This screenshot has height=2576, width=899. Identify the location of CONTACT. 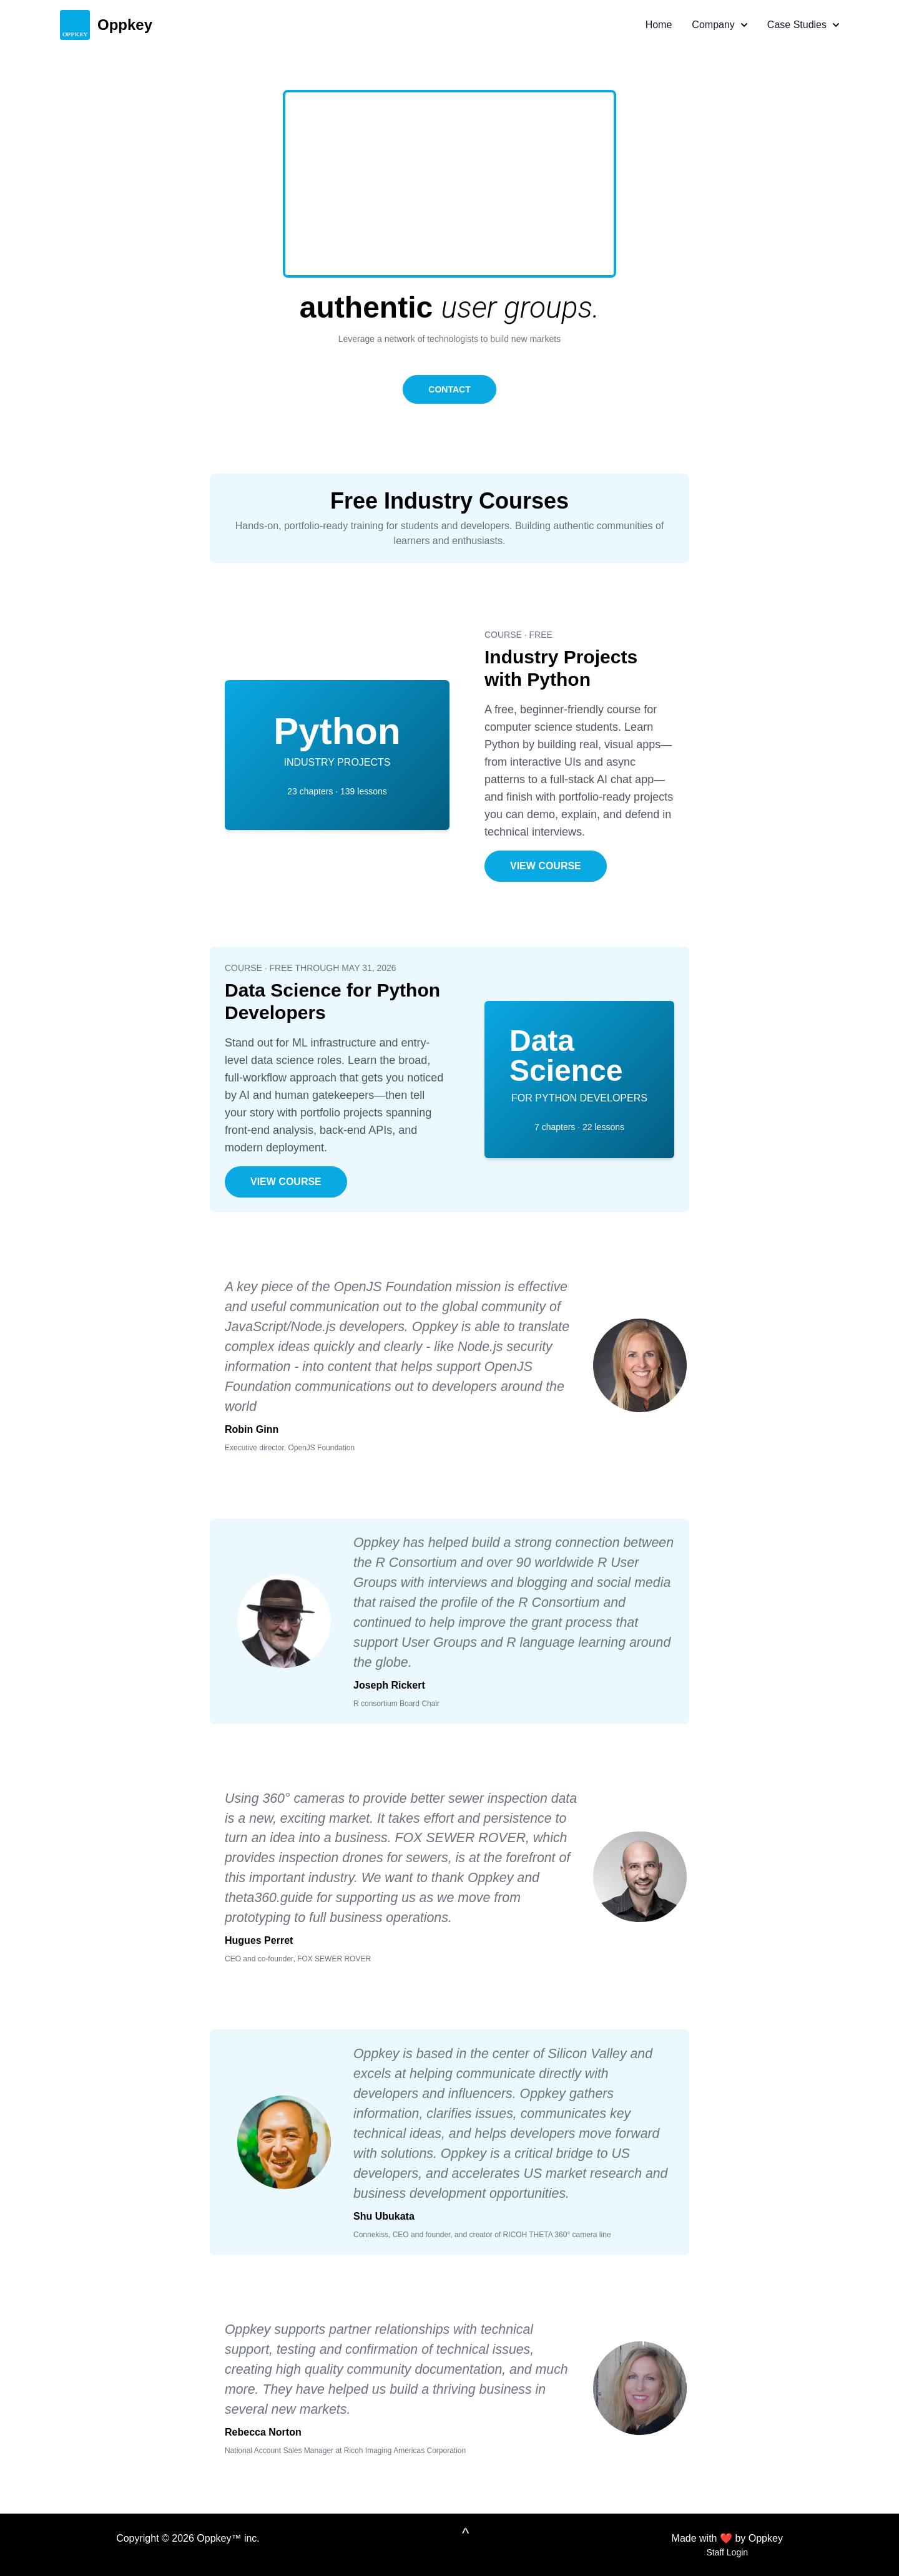
(449, 389).